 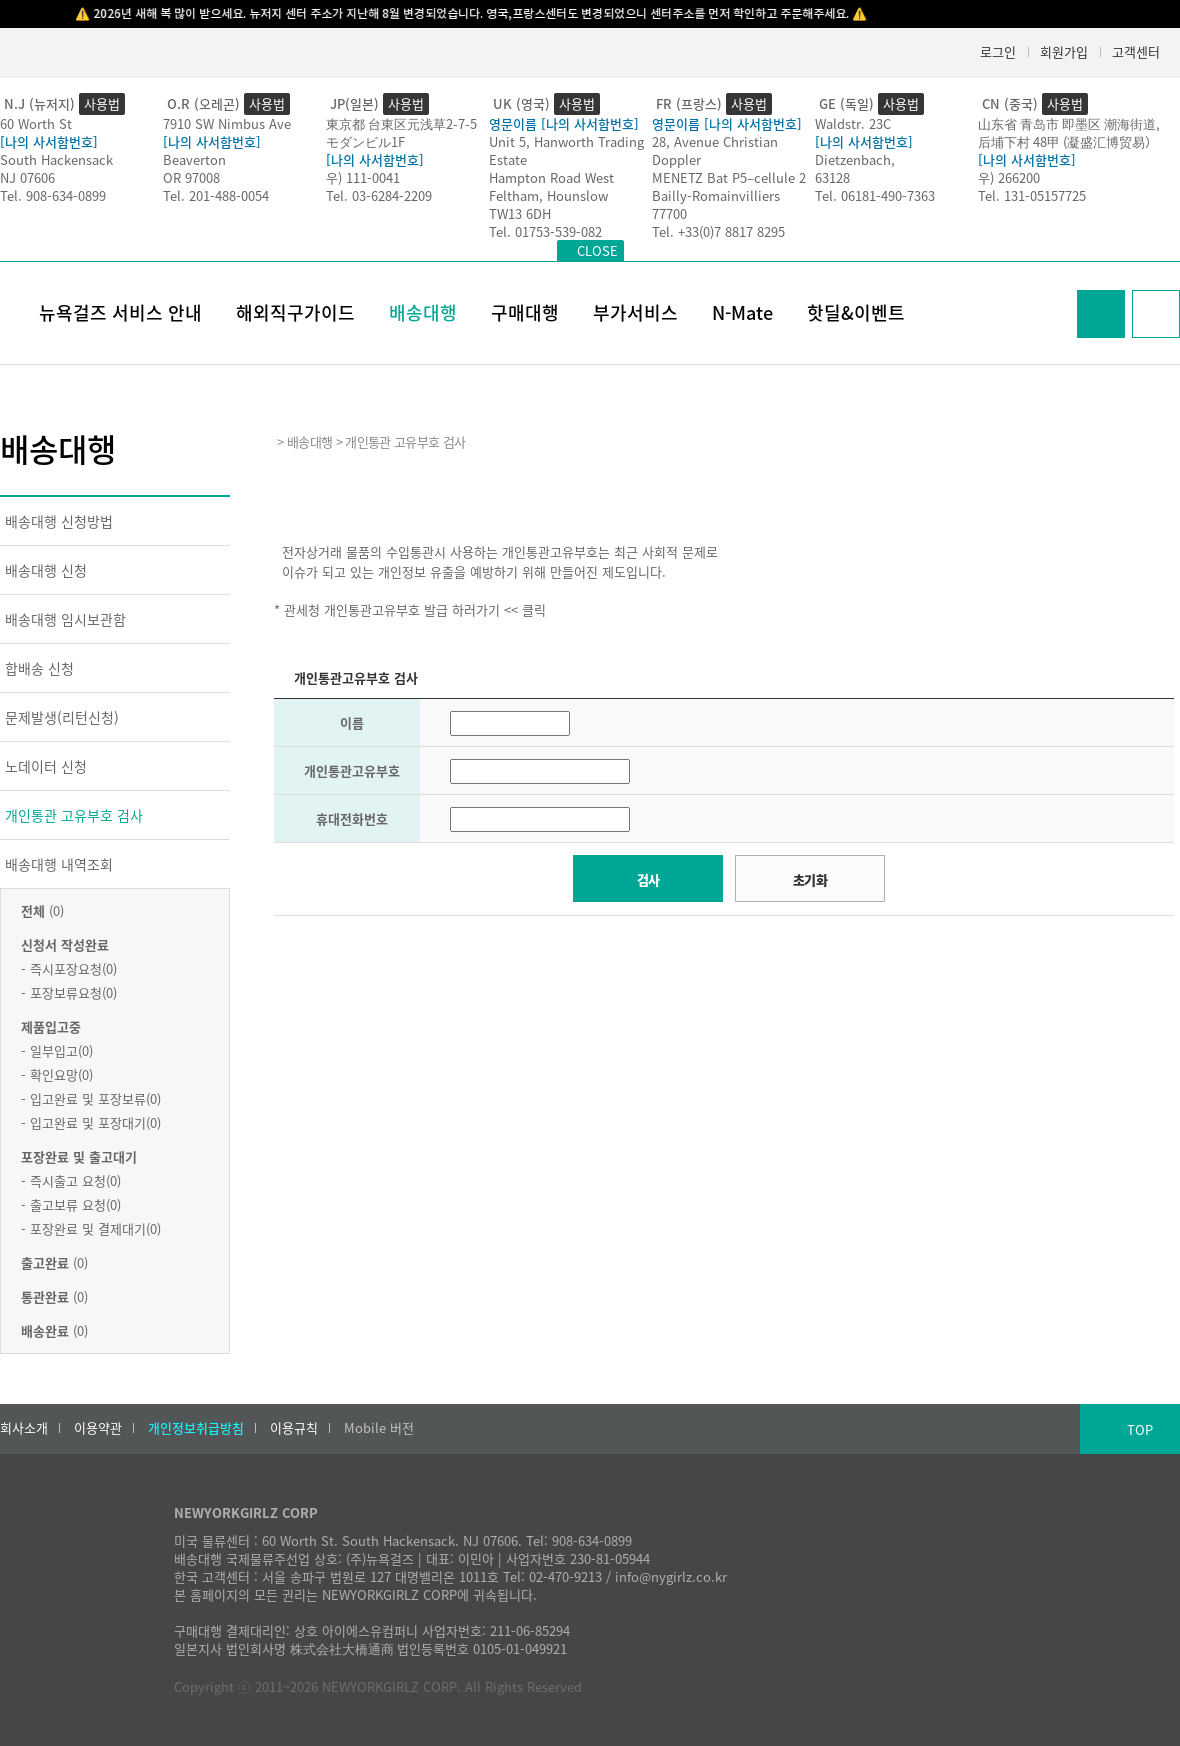 What do you see at coordinates (853, 123) in the screenshot?
I see `Waldstr. 23C` at bounding box center [853, 123].